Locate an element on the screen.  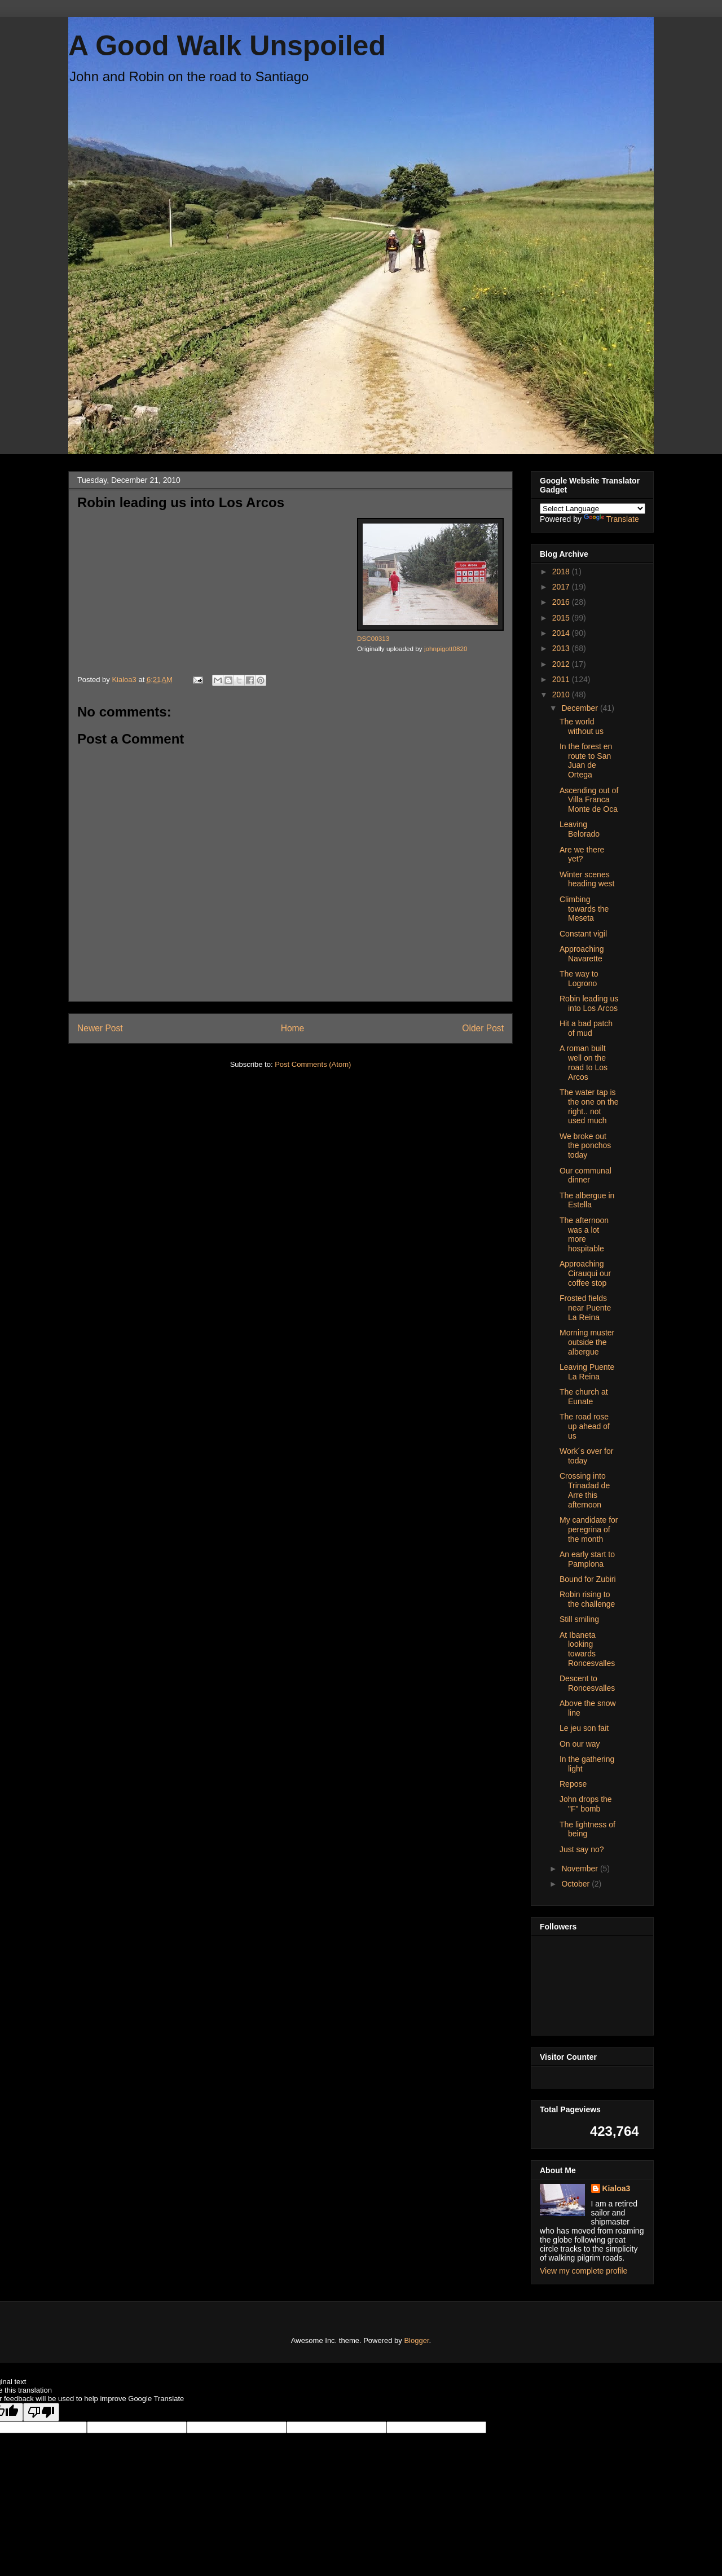
Constant vigil is located at coordinates (583, 933).